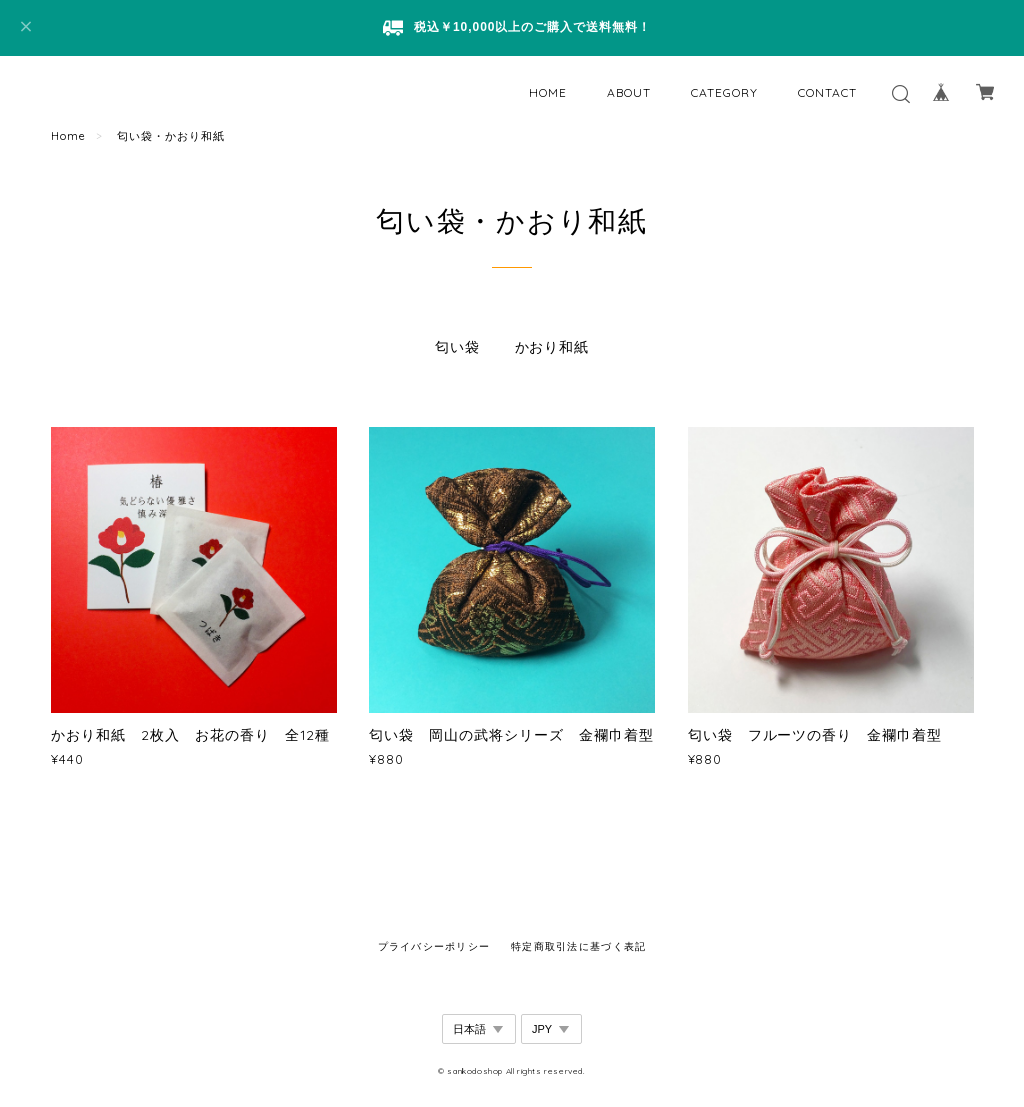  What do you see at coordinates (827, 92) in the screenshot?
I see `CONTACT` at bounding box center [827, 92].